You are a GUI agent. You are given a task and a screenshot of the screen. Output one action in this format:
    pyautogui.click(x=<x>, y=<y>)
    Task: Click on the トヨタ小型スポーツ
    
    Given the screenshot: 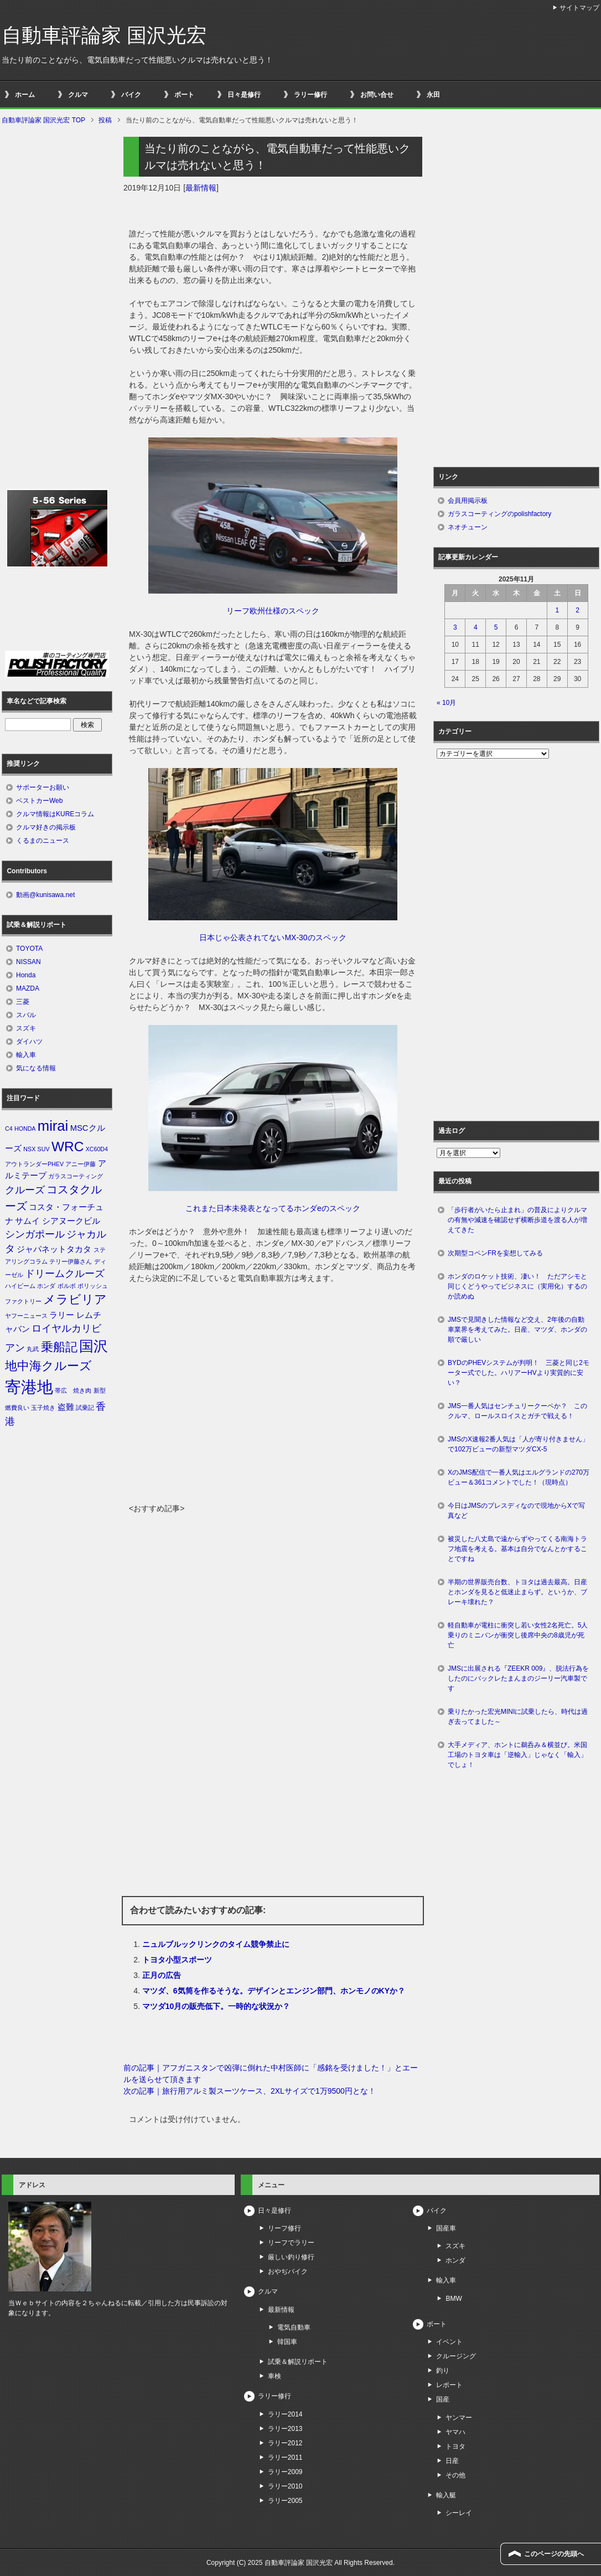 What is the action you would take?
    pyautogui.click(x=177, y=1959)
    